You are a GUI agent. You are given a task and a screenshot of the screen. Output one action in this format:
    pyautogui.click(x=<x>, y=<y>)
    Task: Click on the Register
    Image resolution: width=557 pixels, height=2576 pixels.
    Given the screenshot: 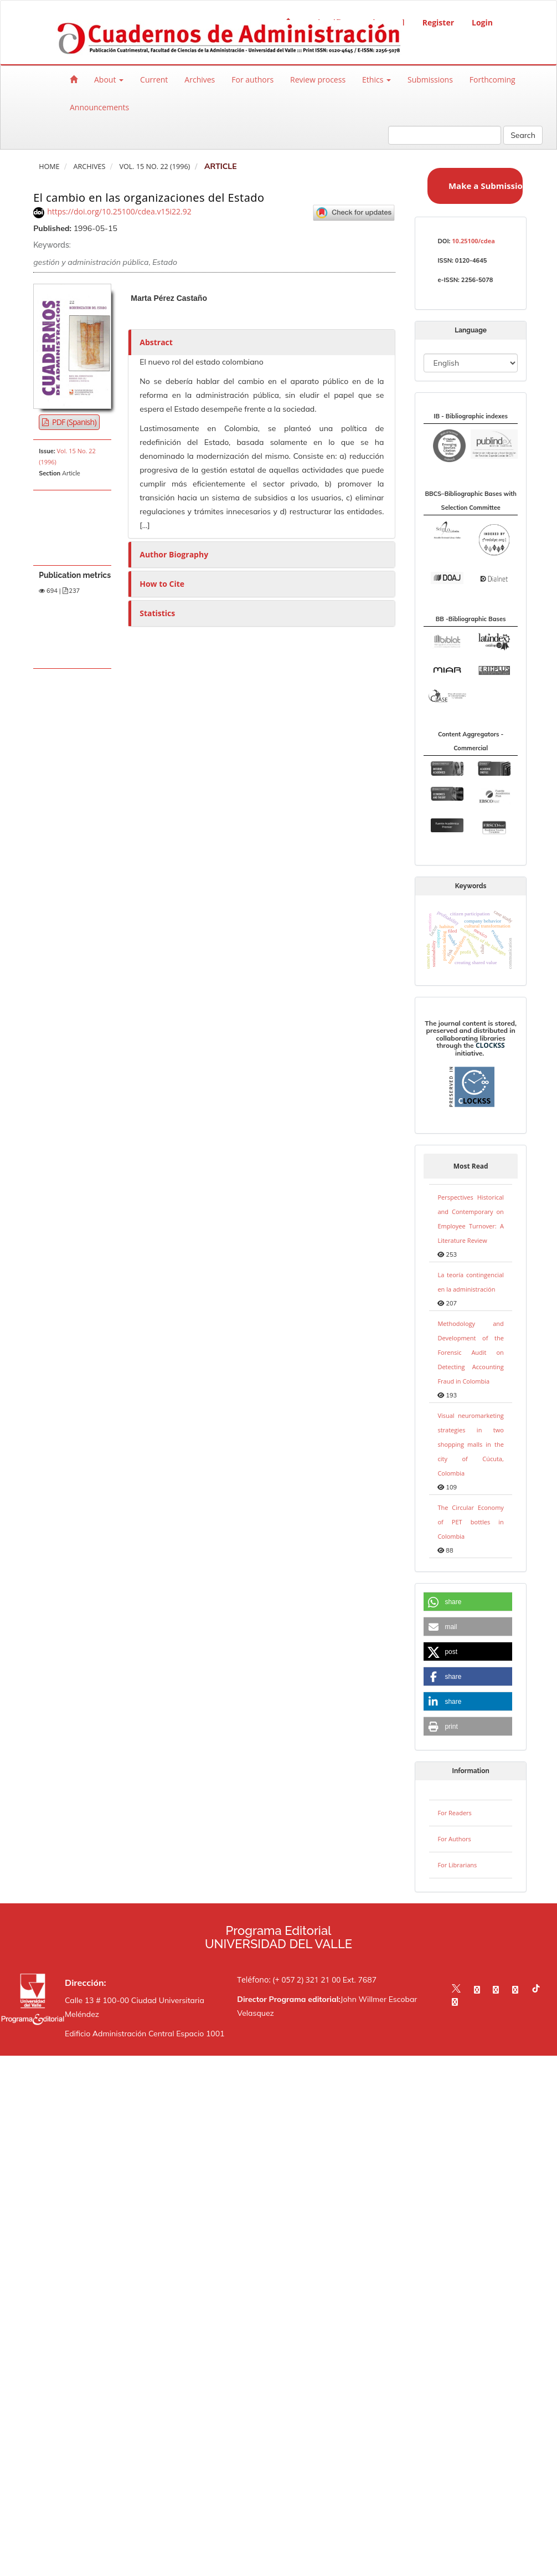 What is the action you would take?
    pyautogui.click(x=438, y=22)
    